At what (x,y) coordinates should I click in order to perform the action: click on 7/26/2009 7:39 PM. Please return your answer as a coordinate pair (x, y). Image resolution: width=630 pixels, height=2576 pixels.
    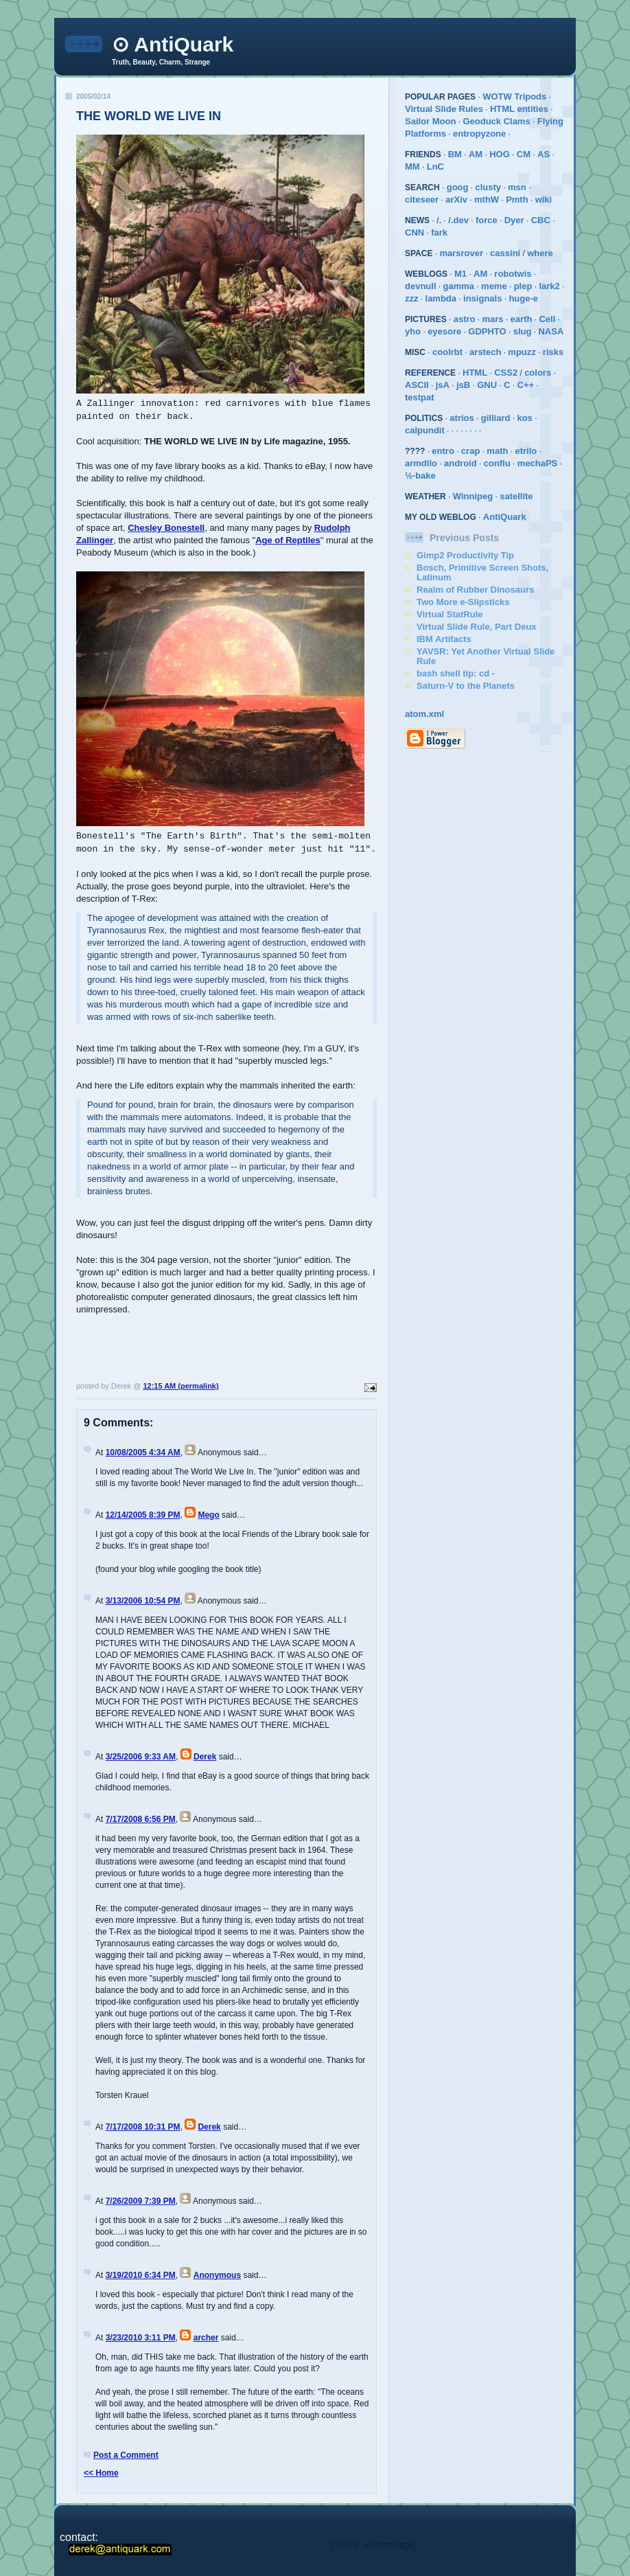
    Looking at the image, I should click on (141, 2201).